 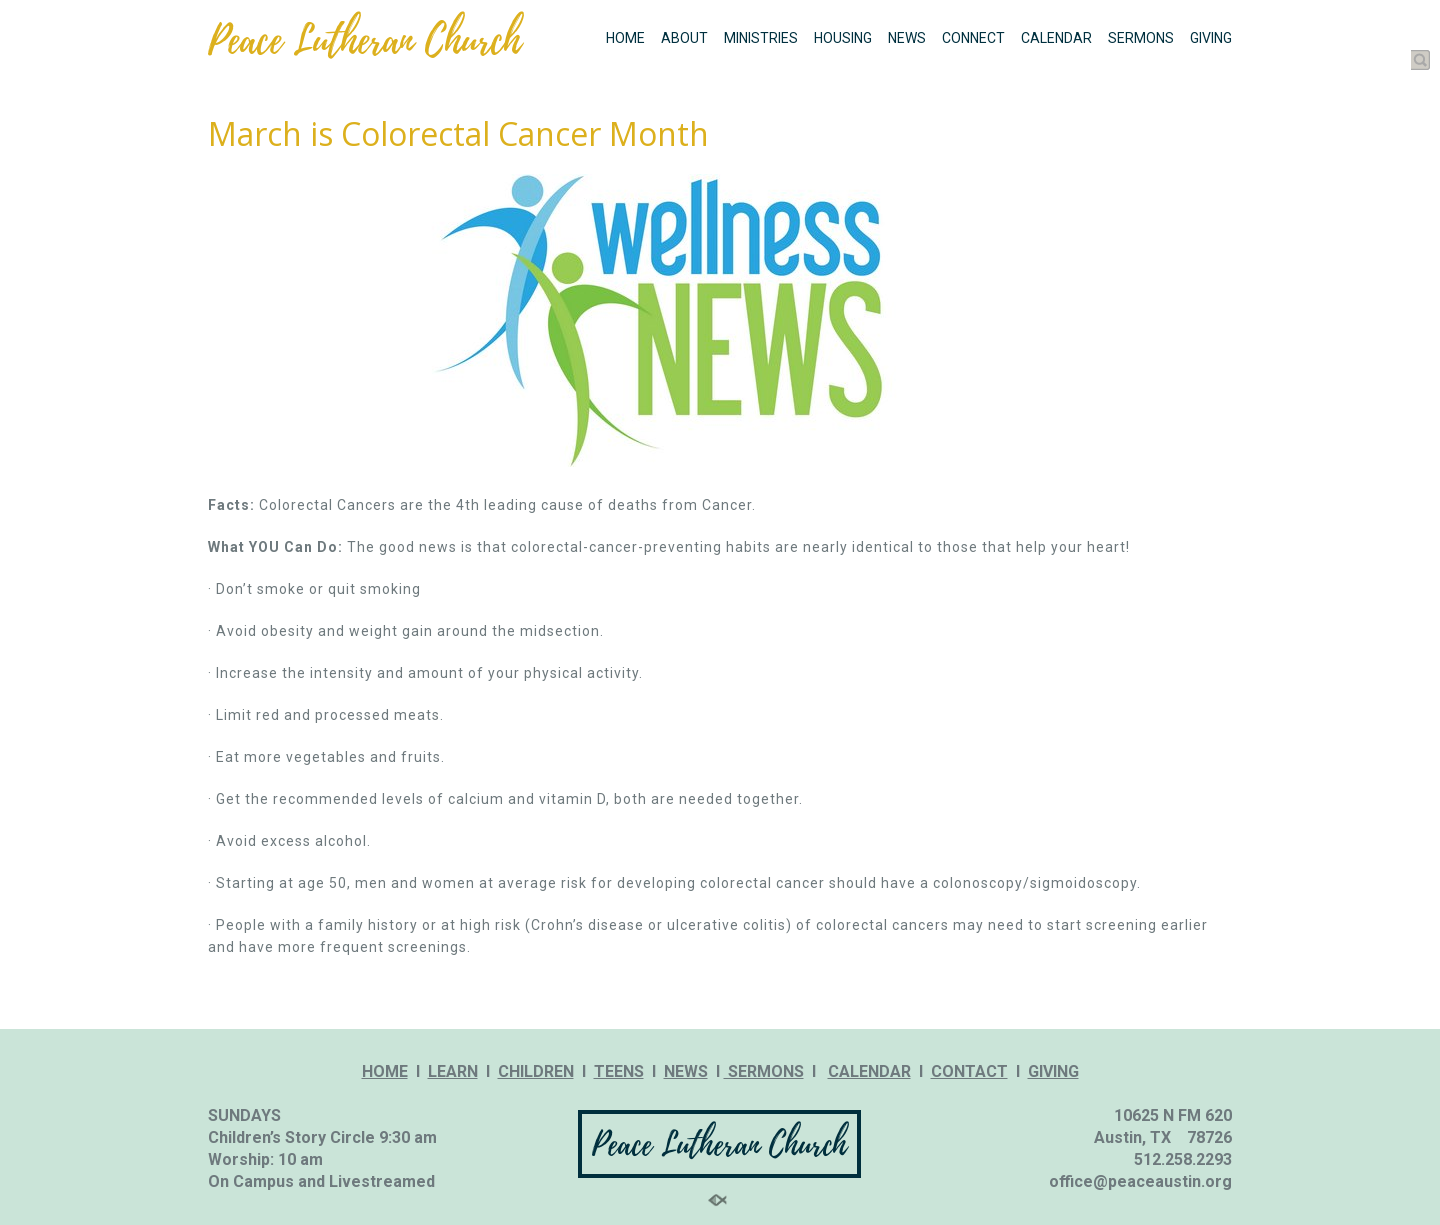 What do you see at coordinates (1056, 38) in the screenshot?
I see `CALENDAR` at bounding box center [1056, 38].